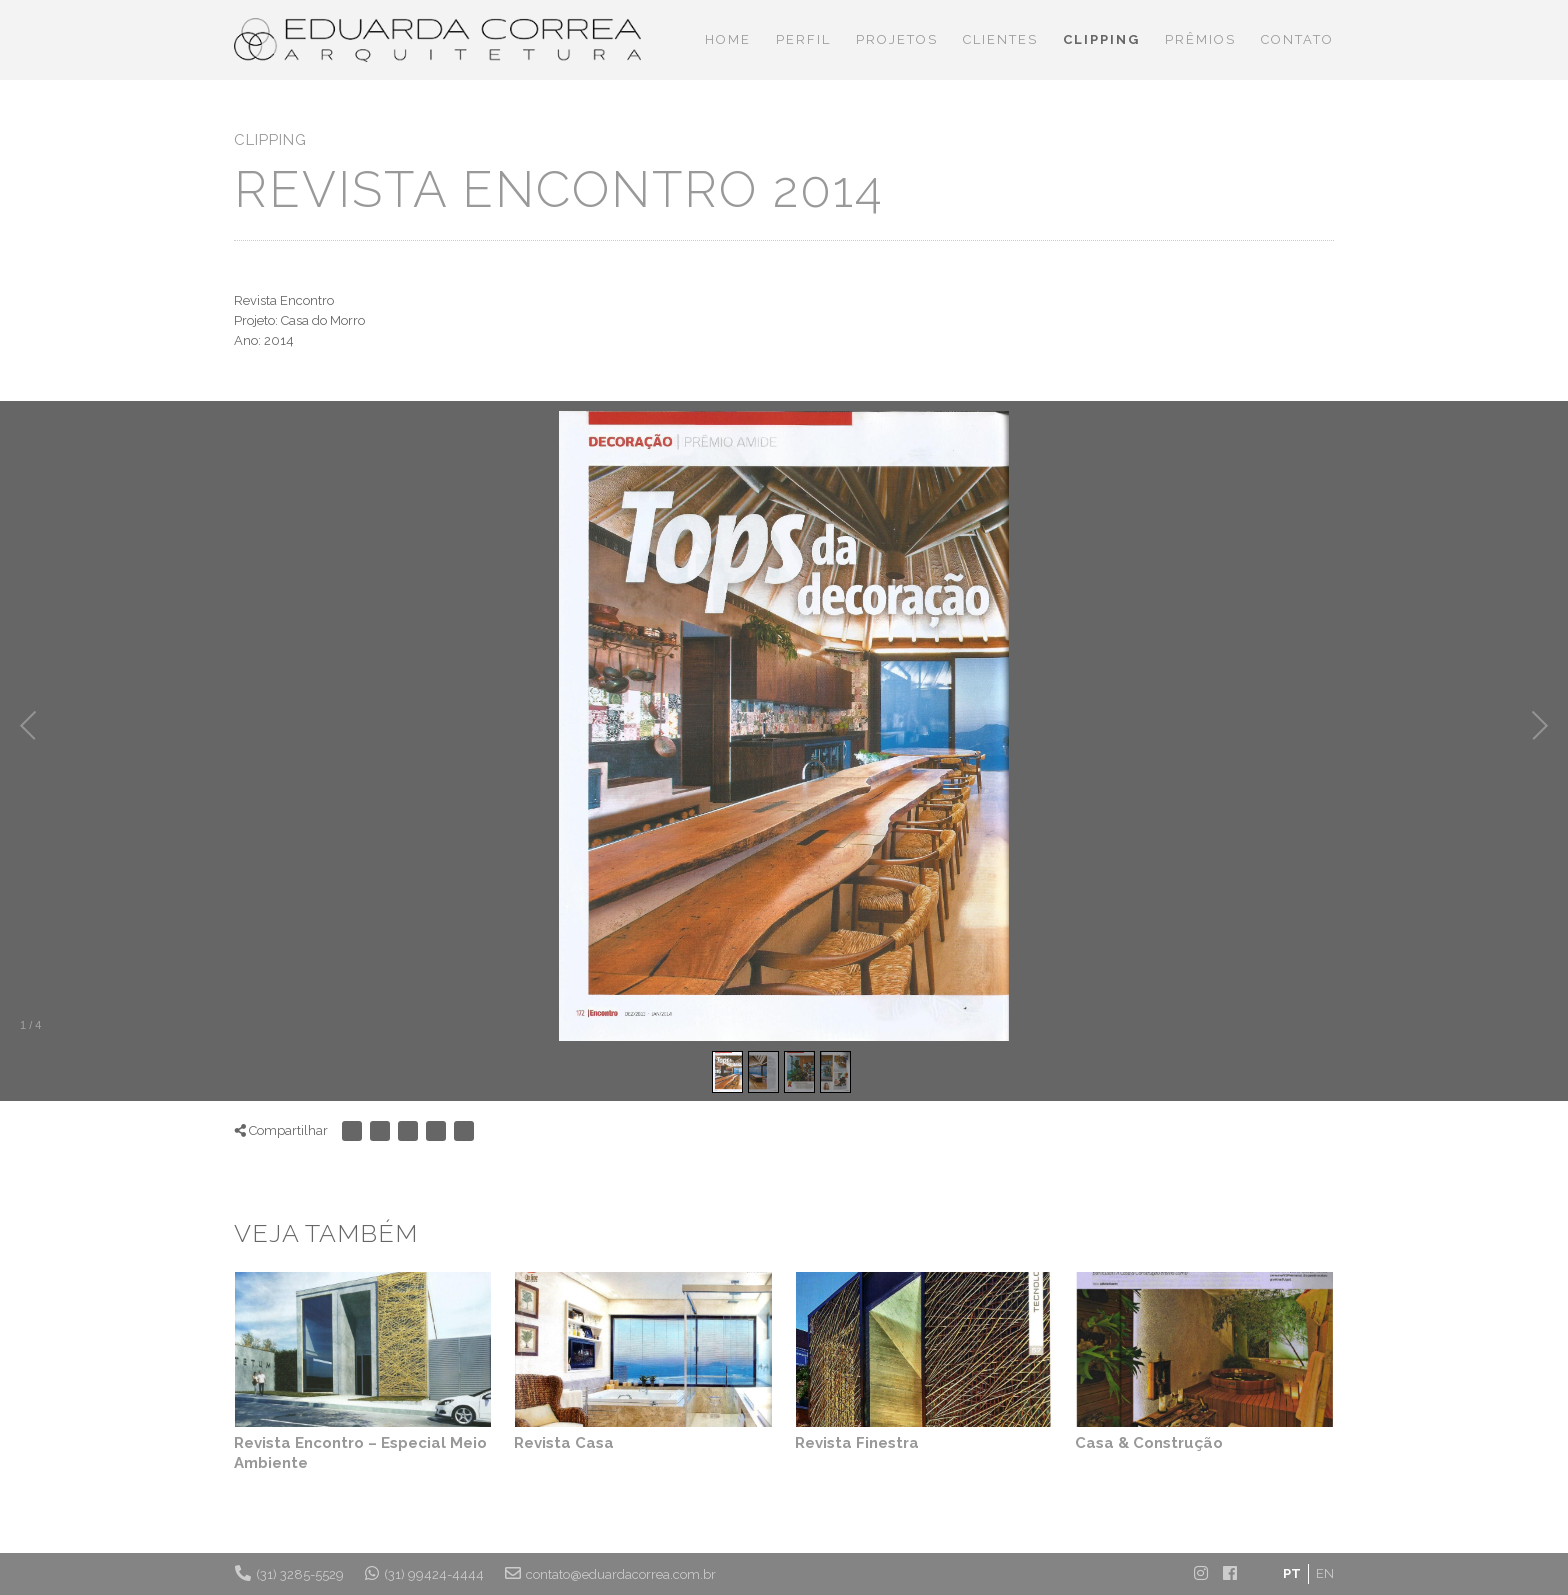 This screenshot has width=1568, height=1595. What do you see at coordinates (1200, 39) in the screenshot?
I see `Prêmios` at bounding box center [1200, 39].